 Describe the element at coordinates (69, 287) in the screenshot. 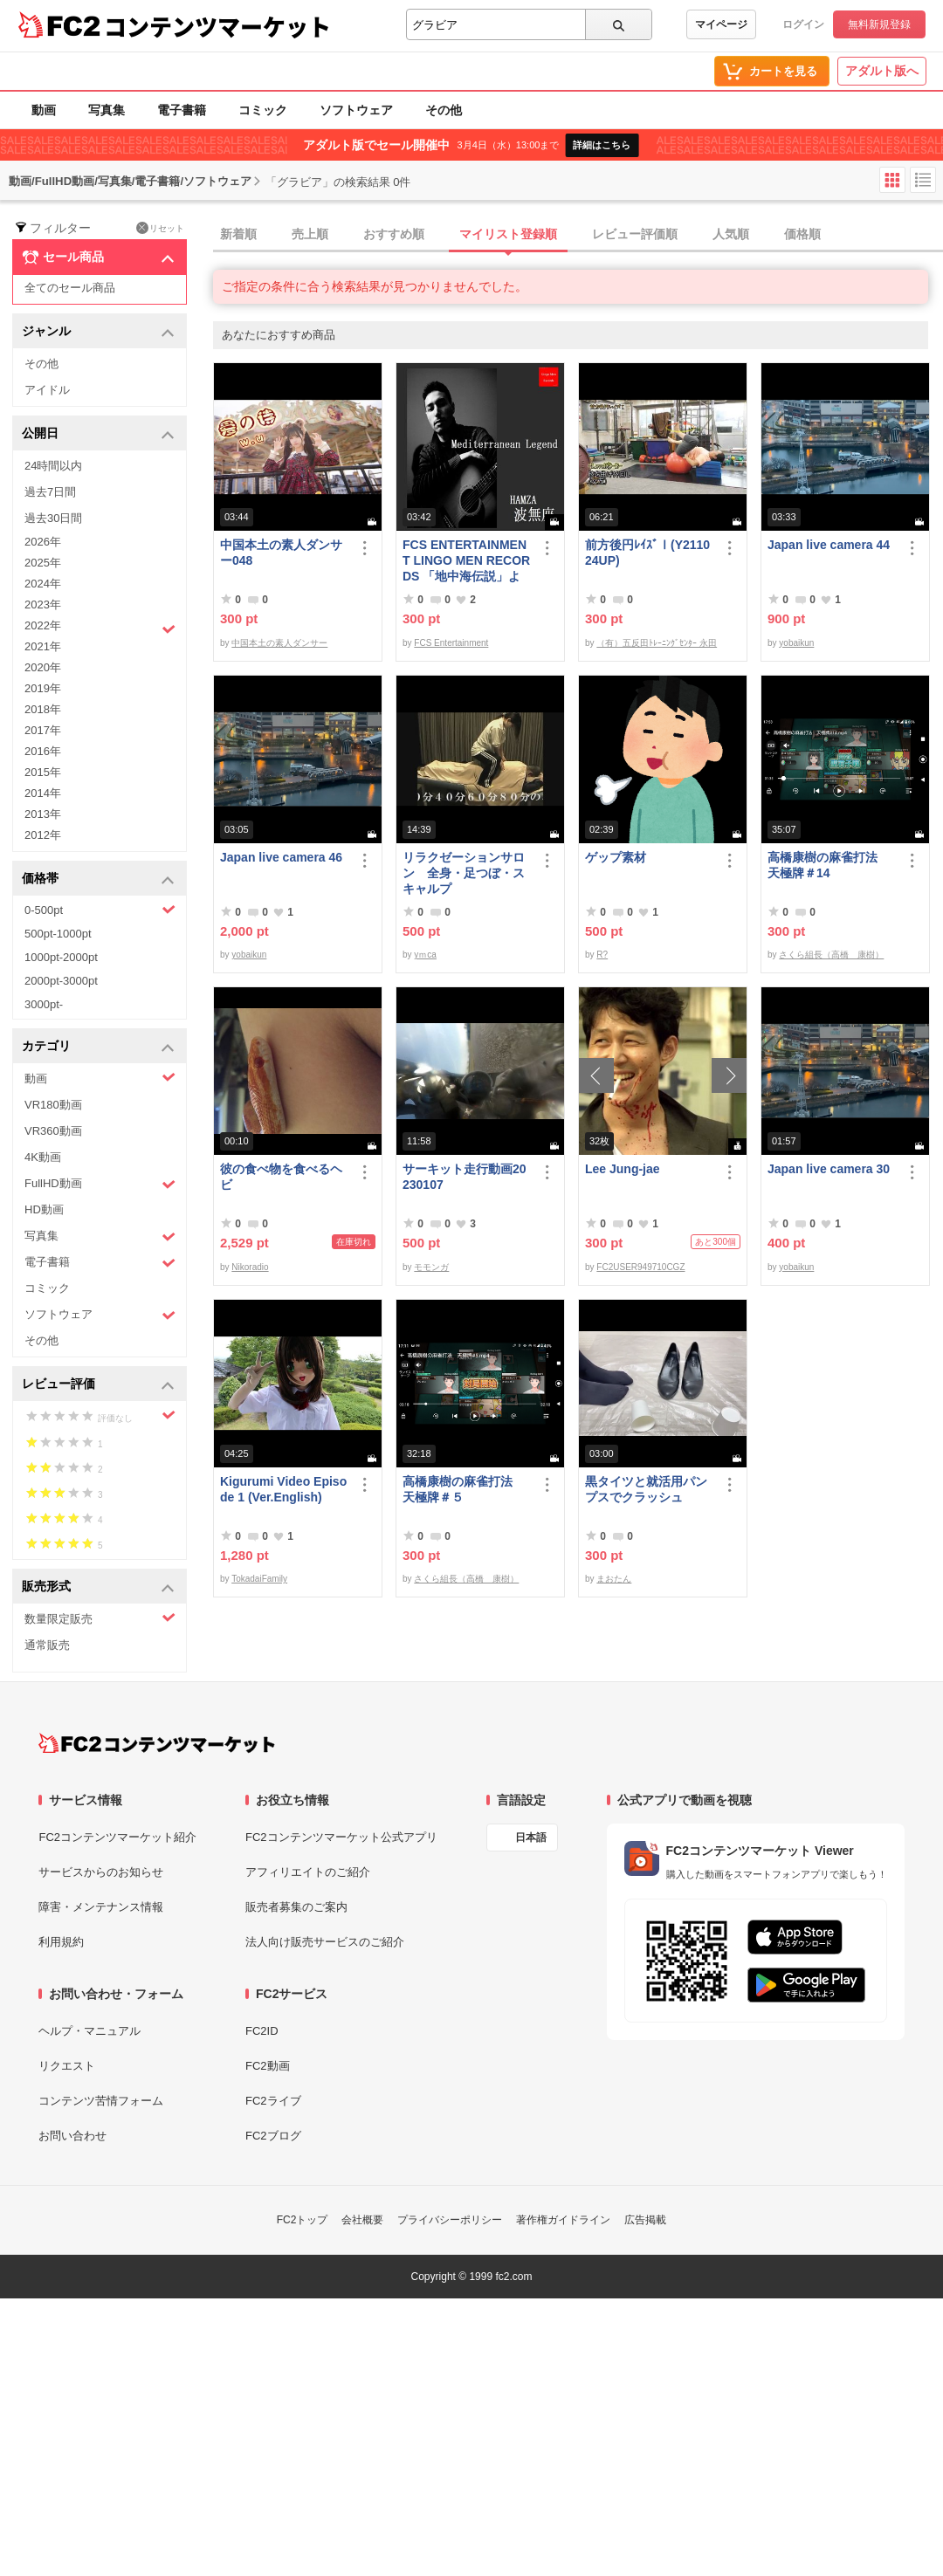

I see `全てのセール商品` at that location.